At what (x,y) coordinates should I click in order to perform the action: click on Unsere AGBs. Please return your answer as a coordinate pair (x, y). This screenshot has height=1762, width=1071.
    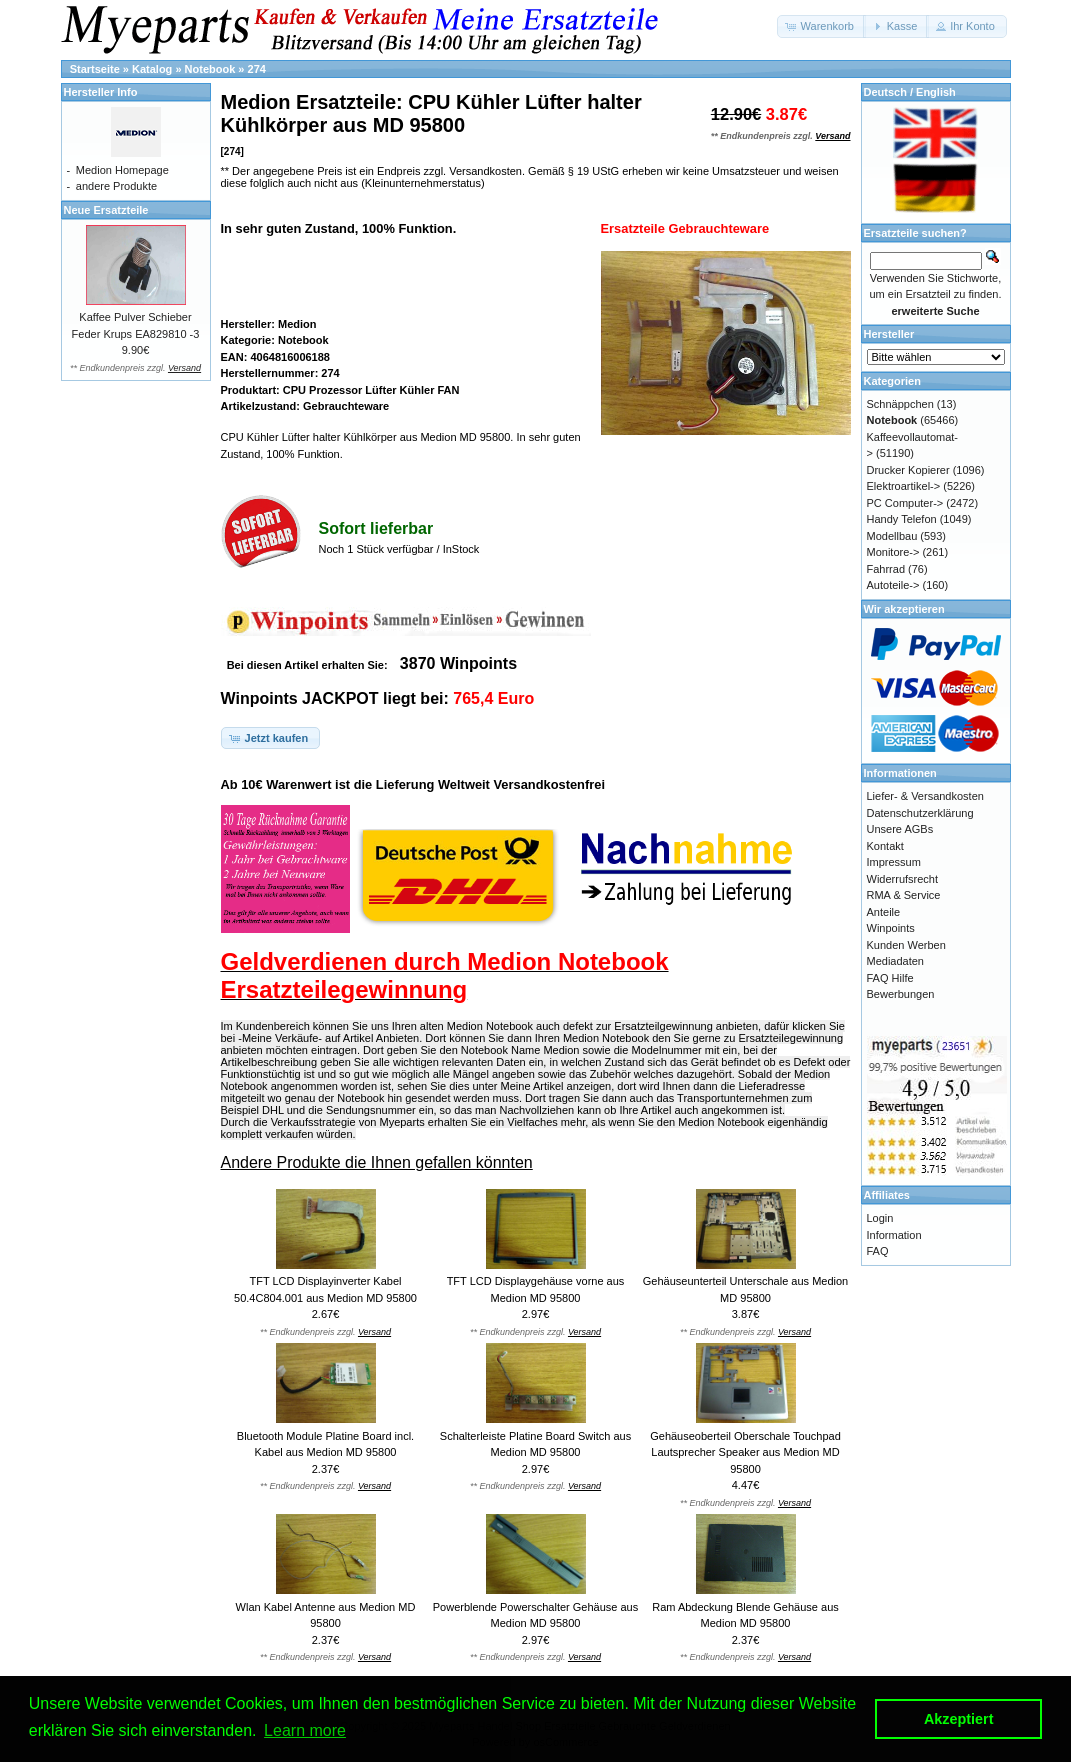
    Looking at the image, I should click on (900, 829).